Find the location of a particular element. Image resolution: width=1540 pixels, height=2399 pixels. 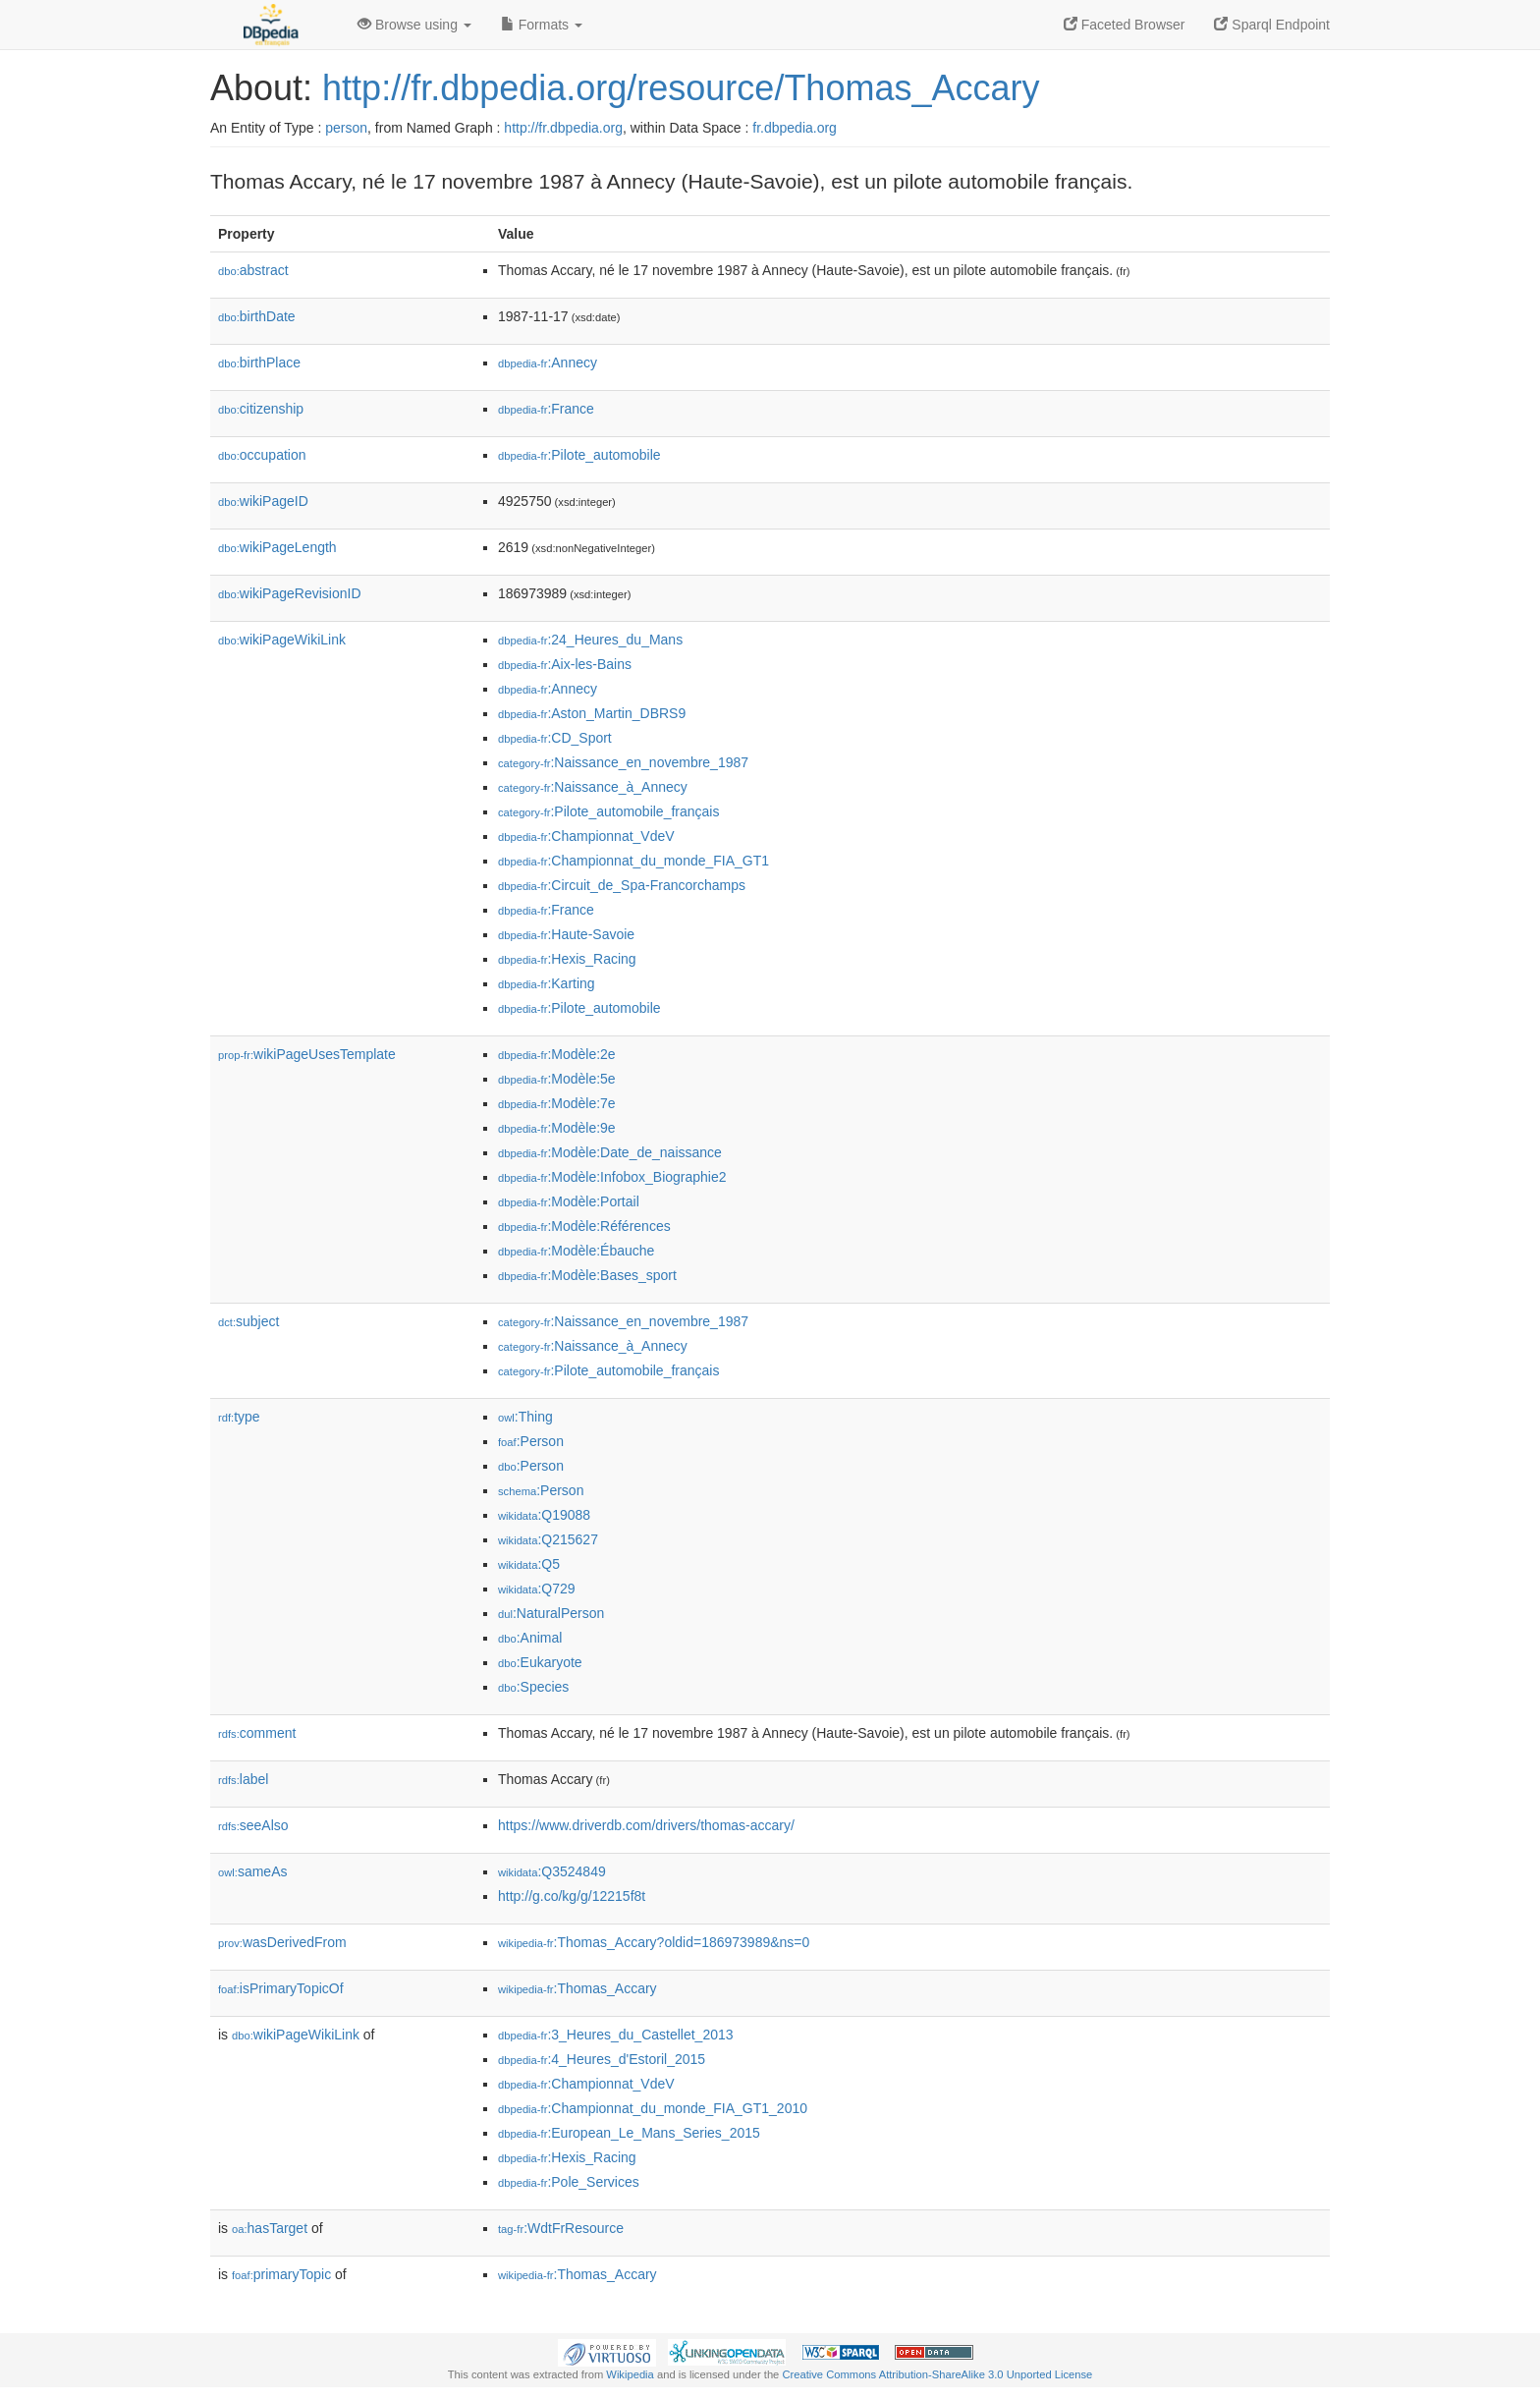

wikiPageWikiLink is located at coordinates (282, 639).